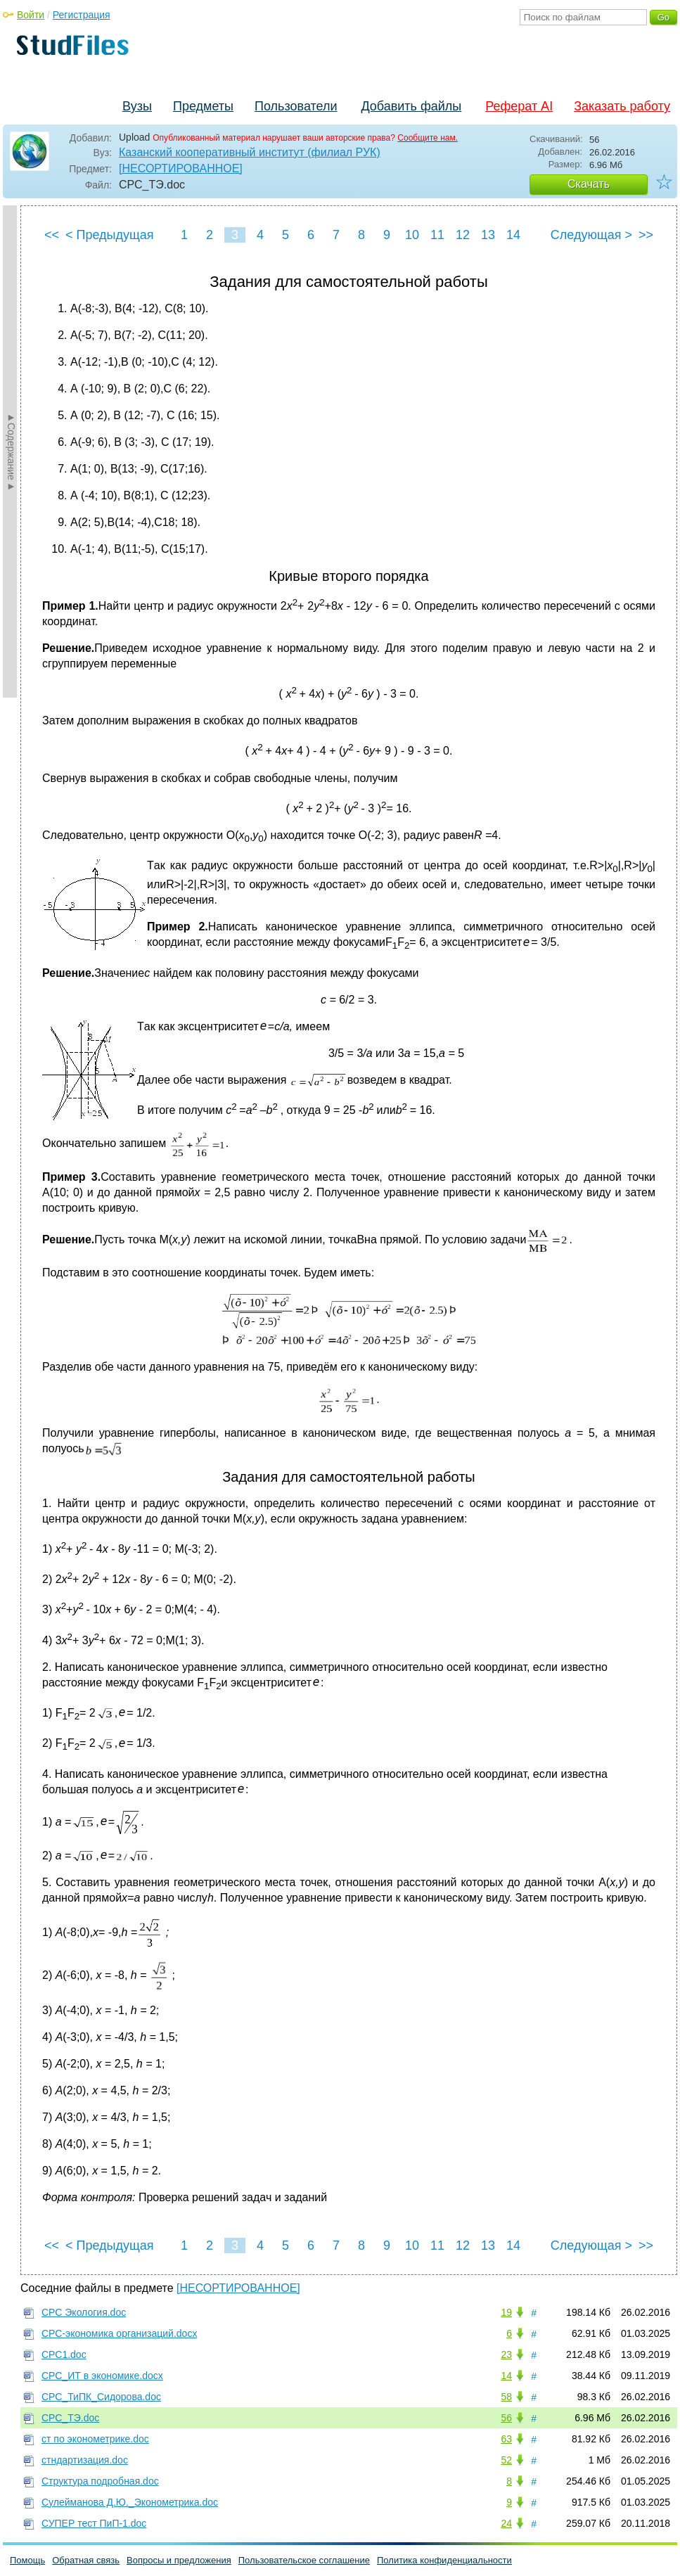 The height and width of the screenshot is (2576, 680). I want to click on Заказать работу, so click(622, 106).